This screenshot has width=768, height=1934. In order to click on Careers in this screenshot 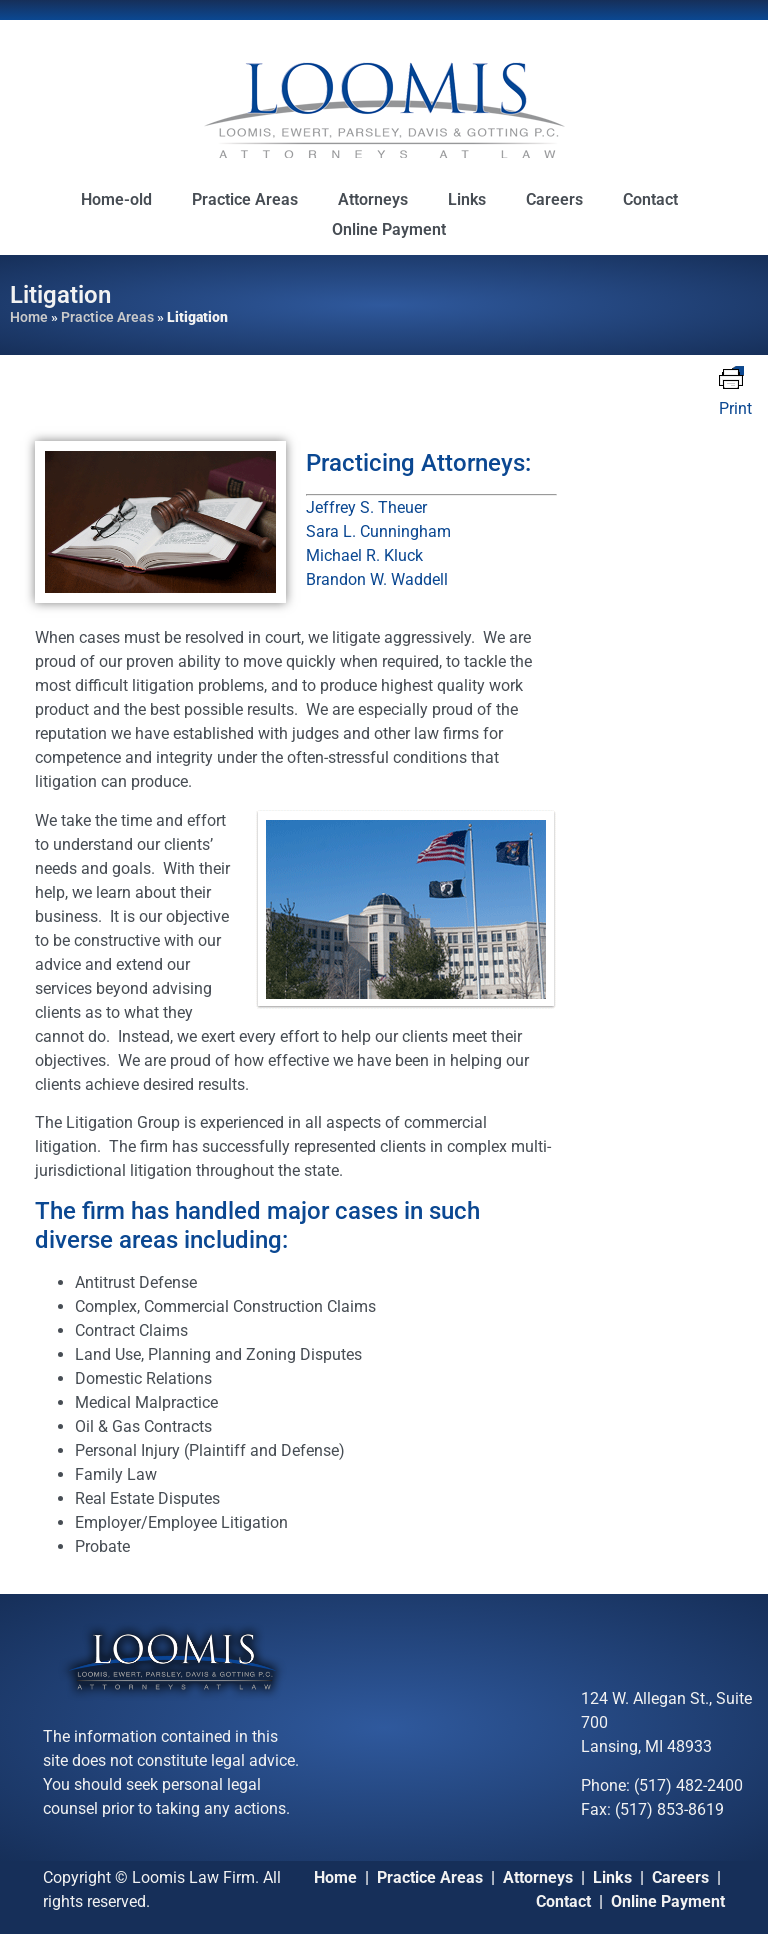, I will do `click(554, 199)`.